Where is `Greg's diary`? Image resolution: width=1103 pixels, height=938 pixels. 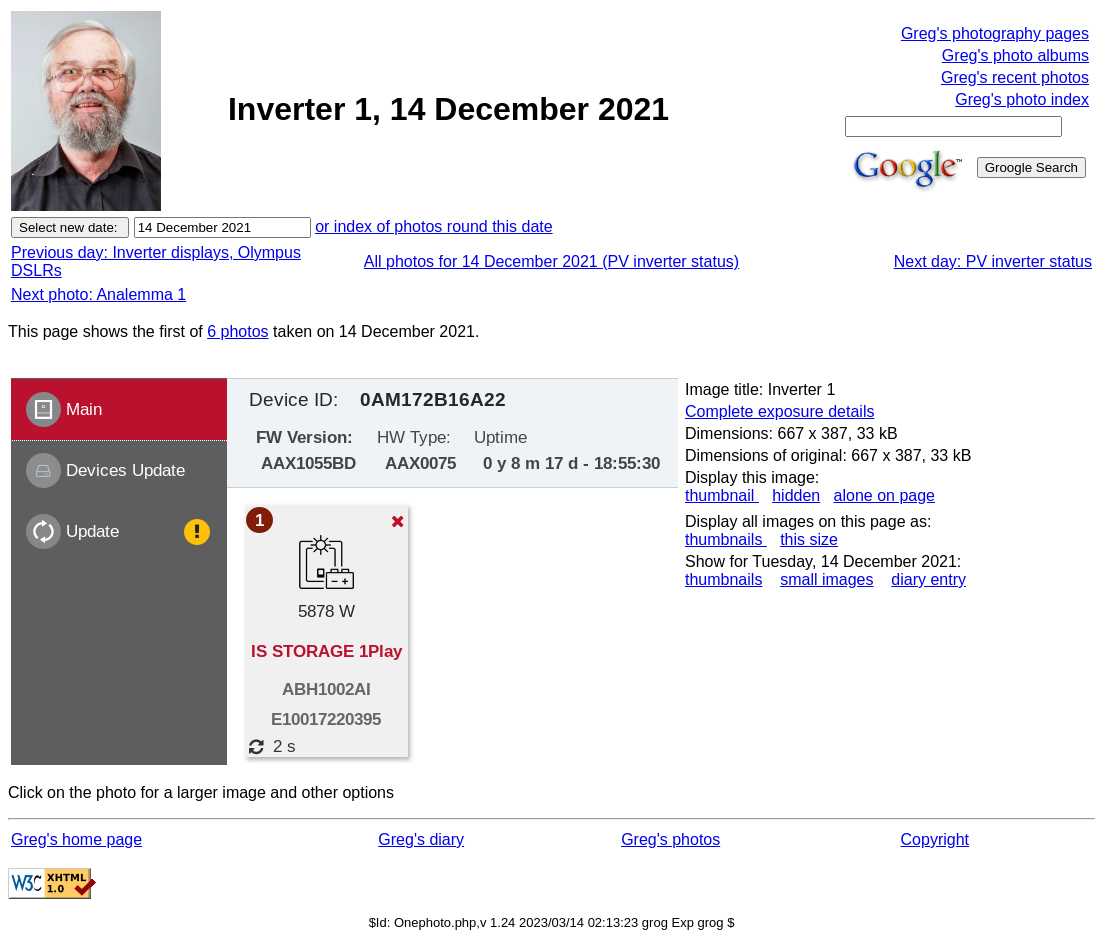
Greg's diary is located at coordinates (421, 839).